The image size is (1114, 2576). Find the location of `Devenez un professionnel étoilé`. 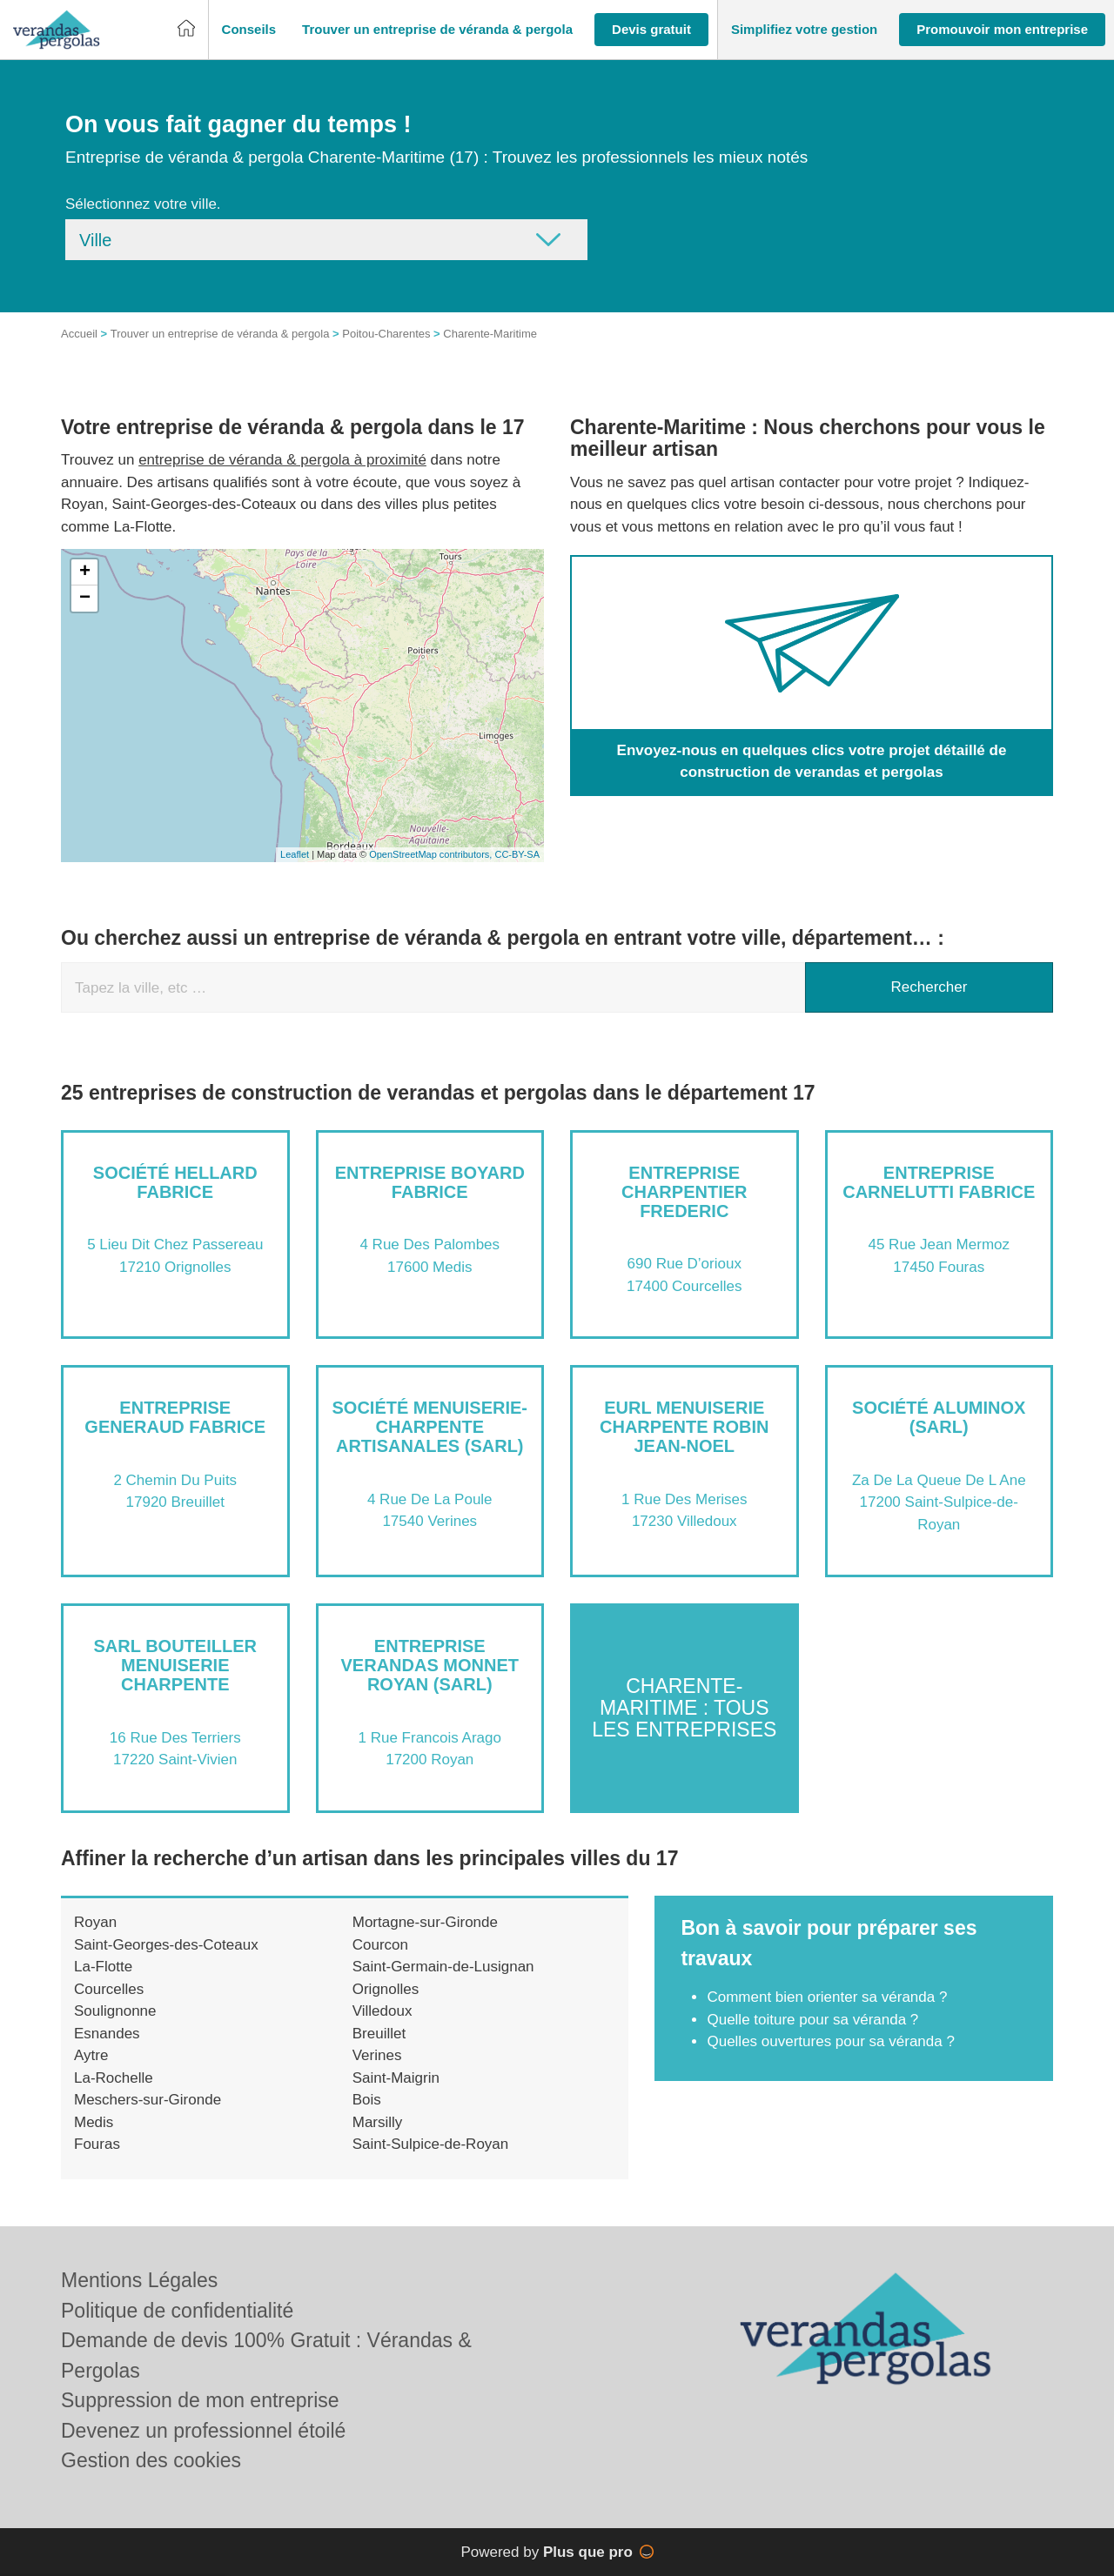

Devenez un professionnel étoilé is located at coordinates (203, 2430).